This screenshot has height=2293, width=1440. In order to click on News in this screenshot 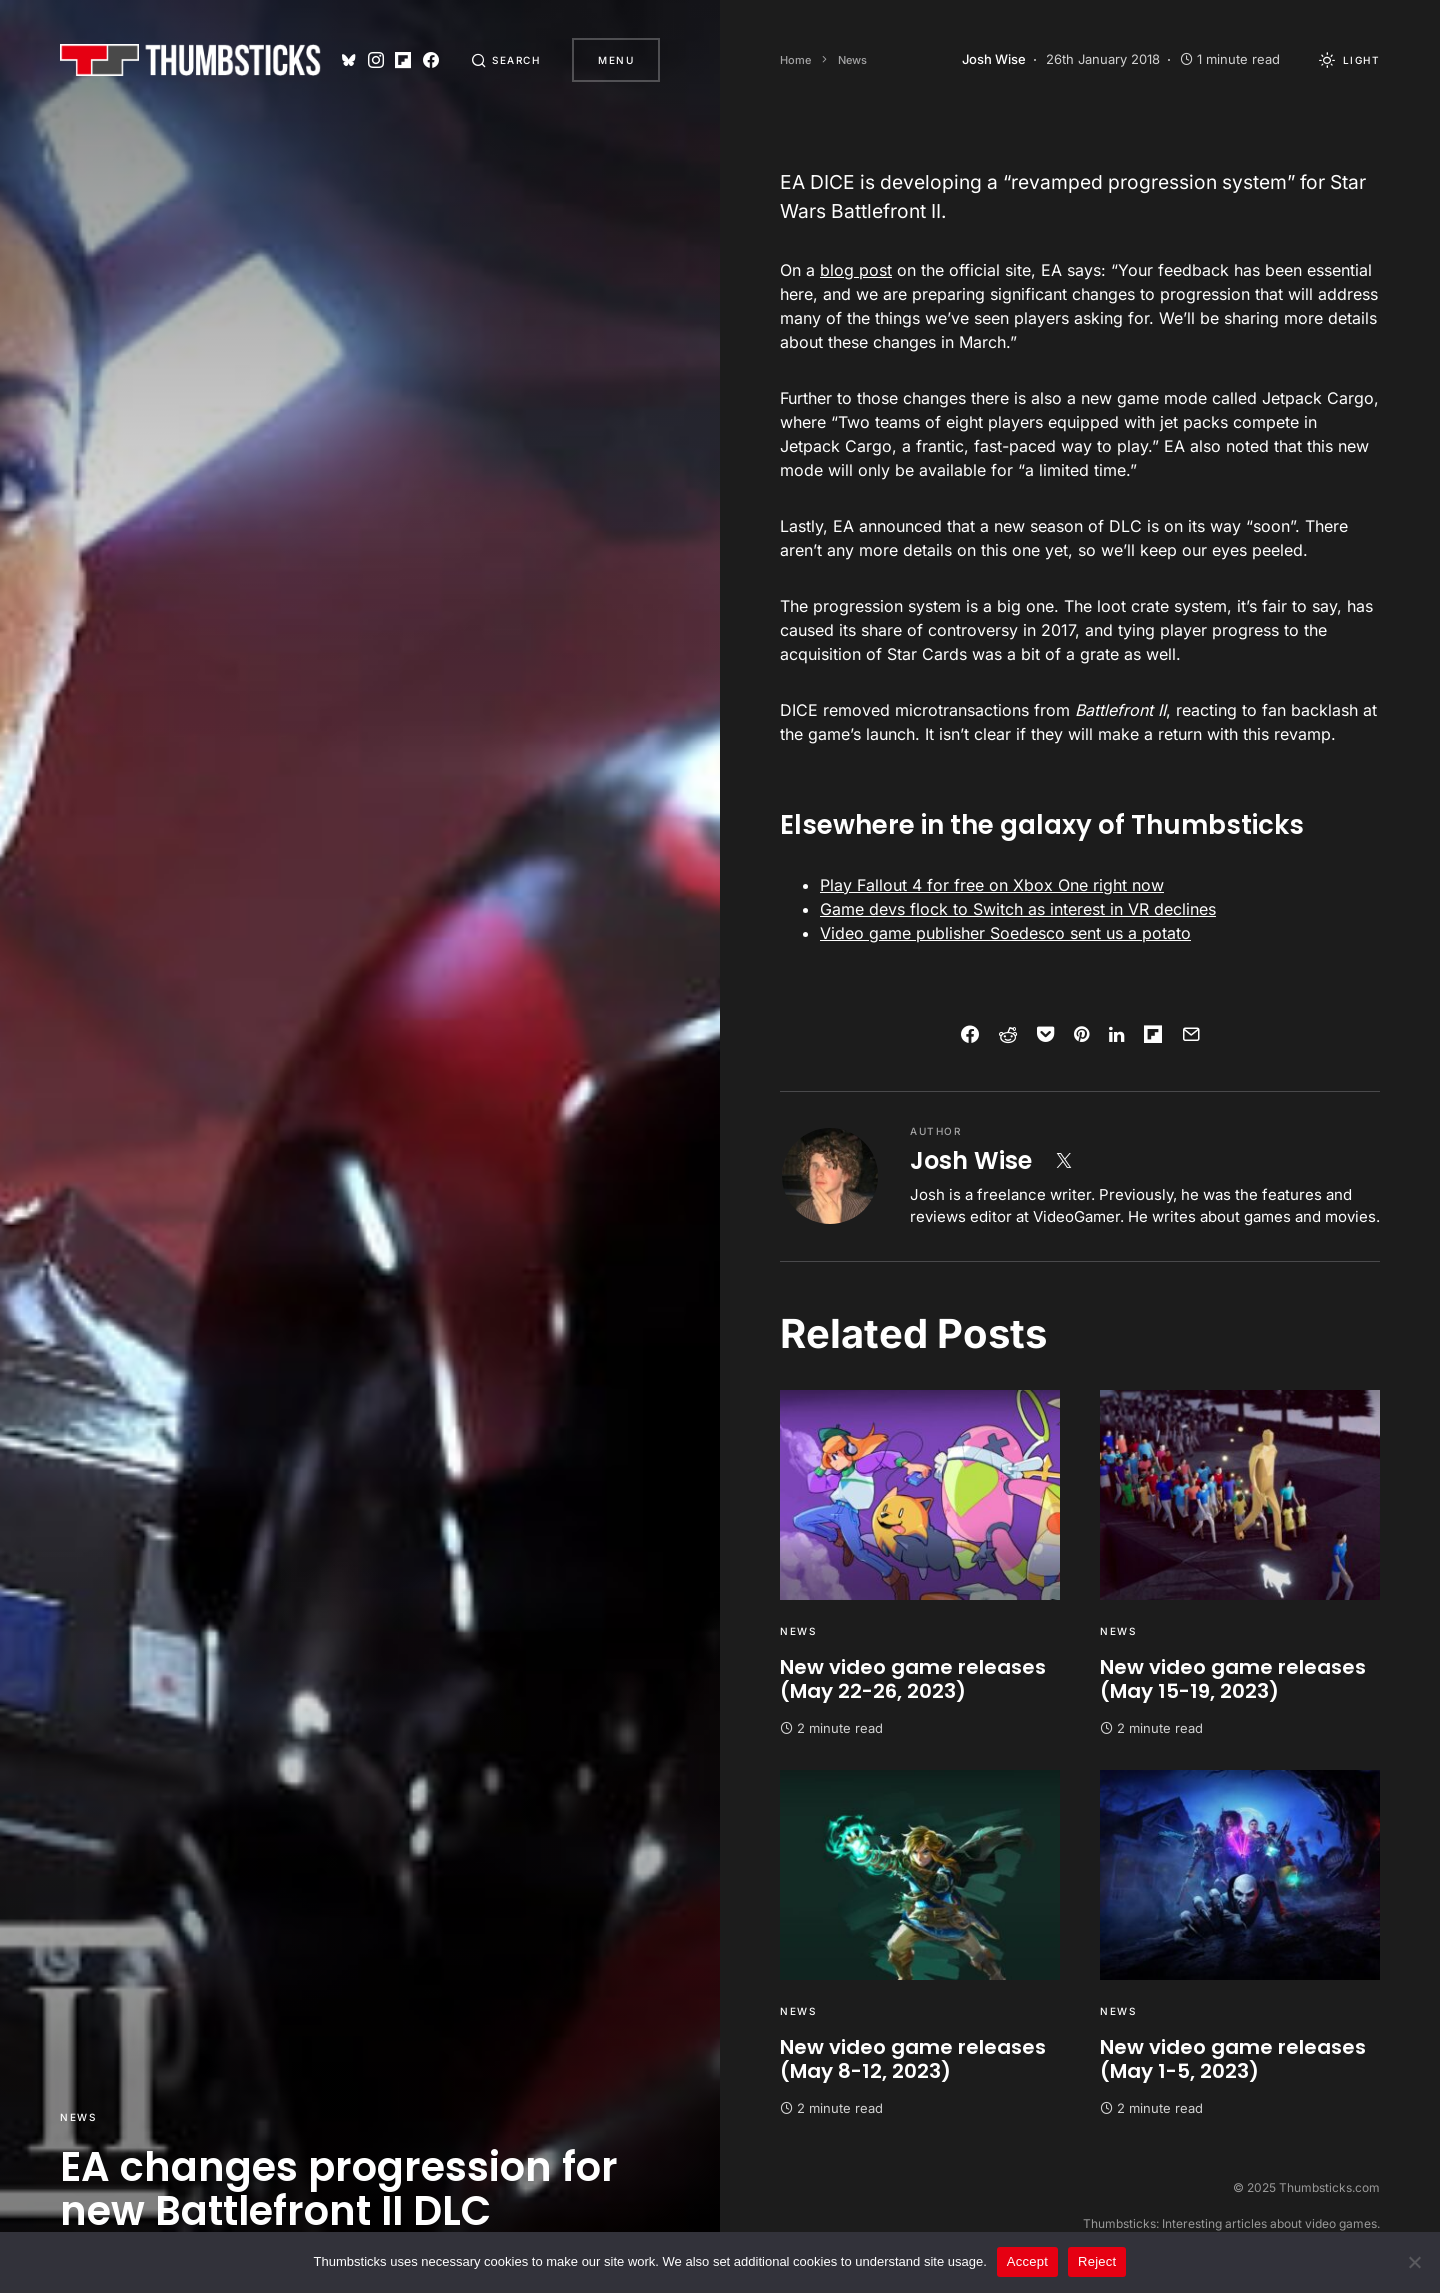, I will do `click(78, 2117)`.